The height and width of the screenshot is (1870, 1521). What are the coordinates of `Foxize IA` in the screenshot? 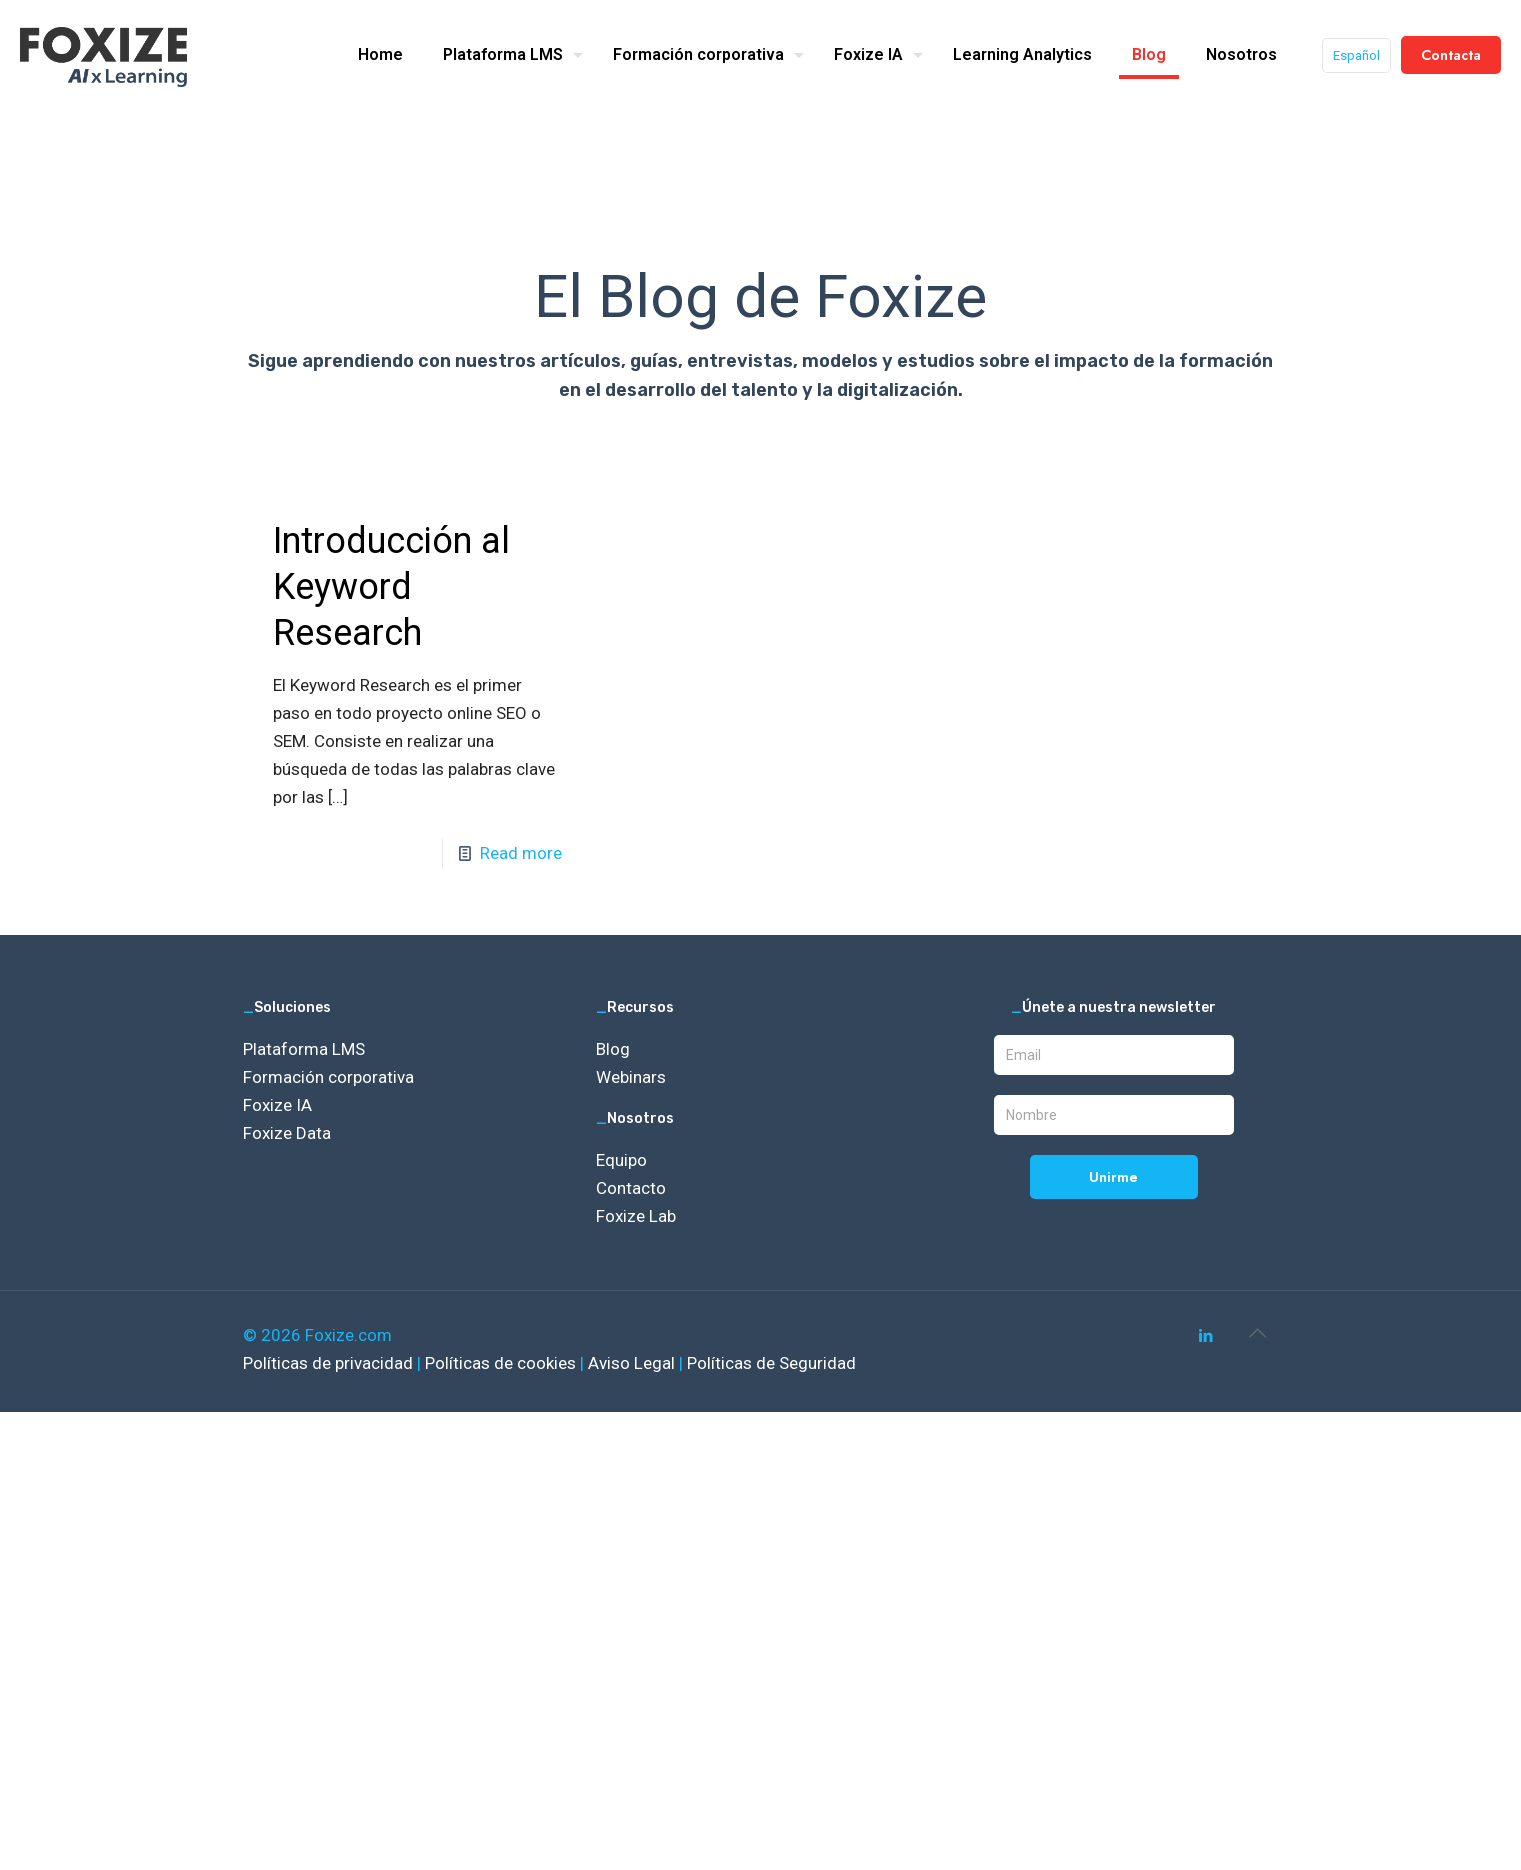 It's located at (277, 1105).